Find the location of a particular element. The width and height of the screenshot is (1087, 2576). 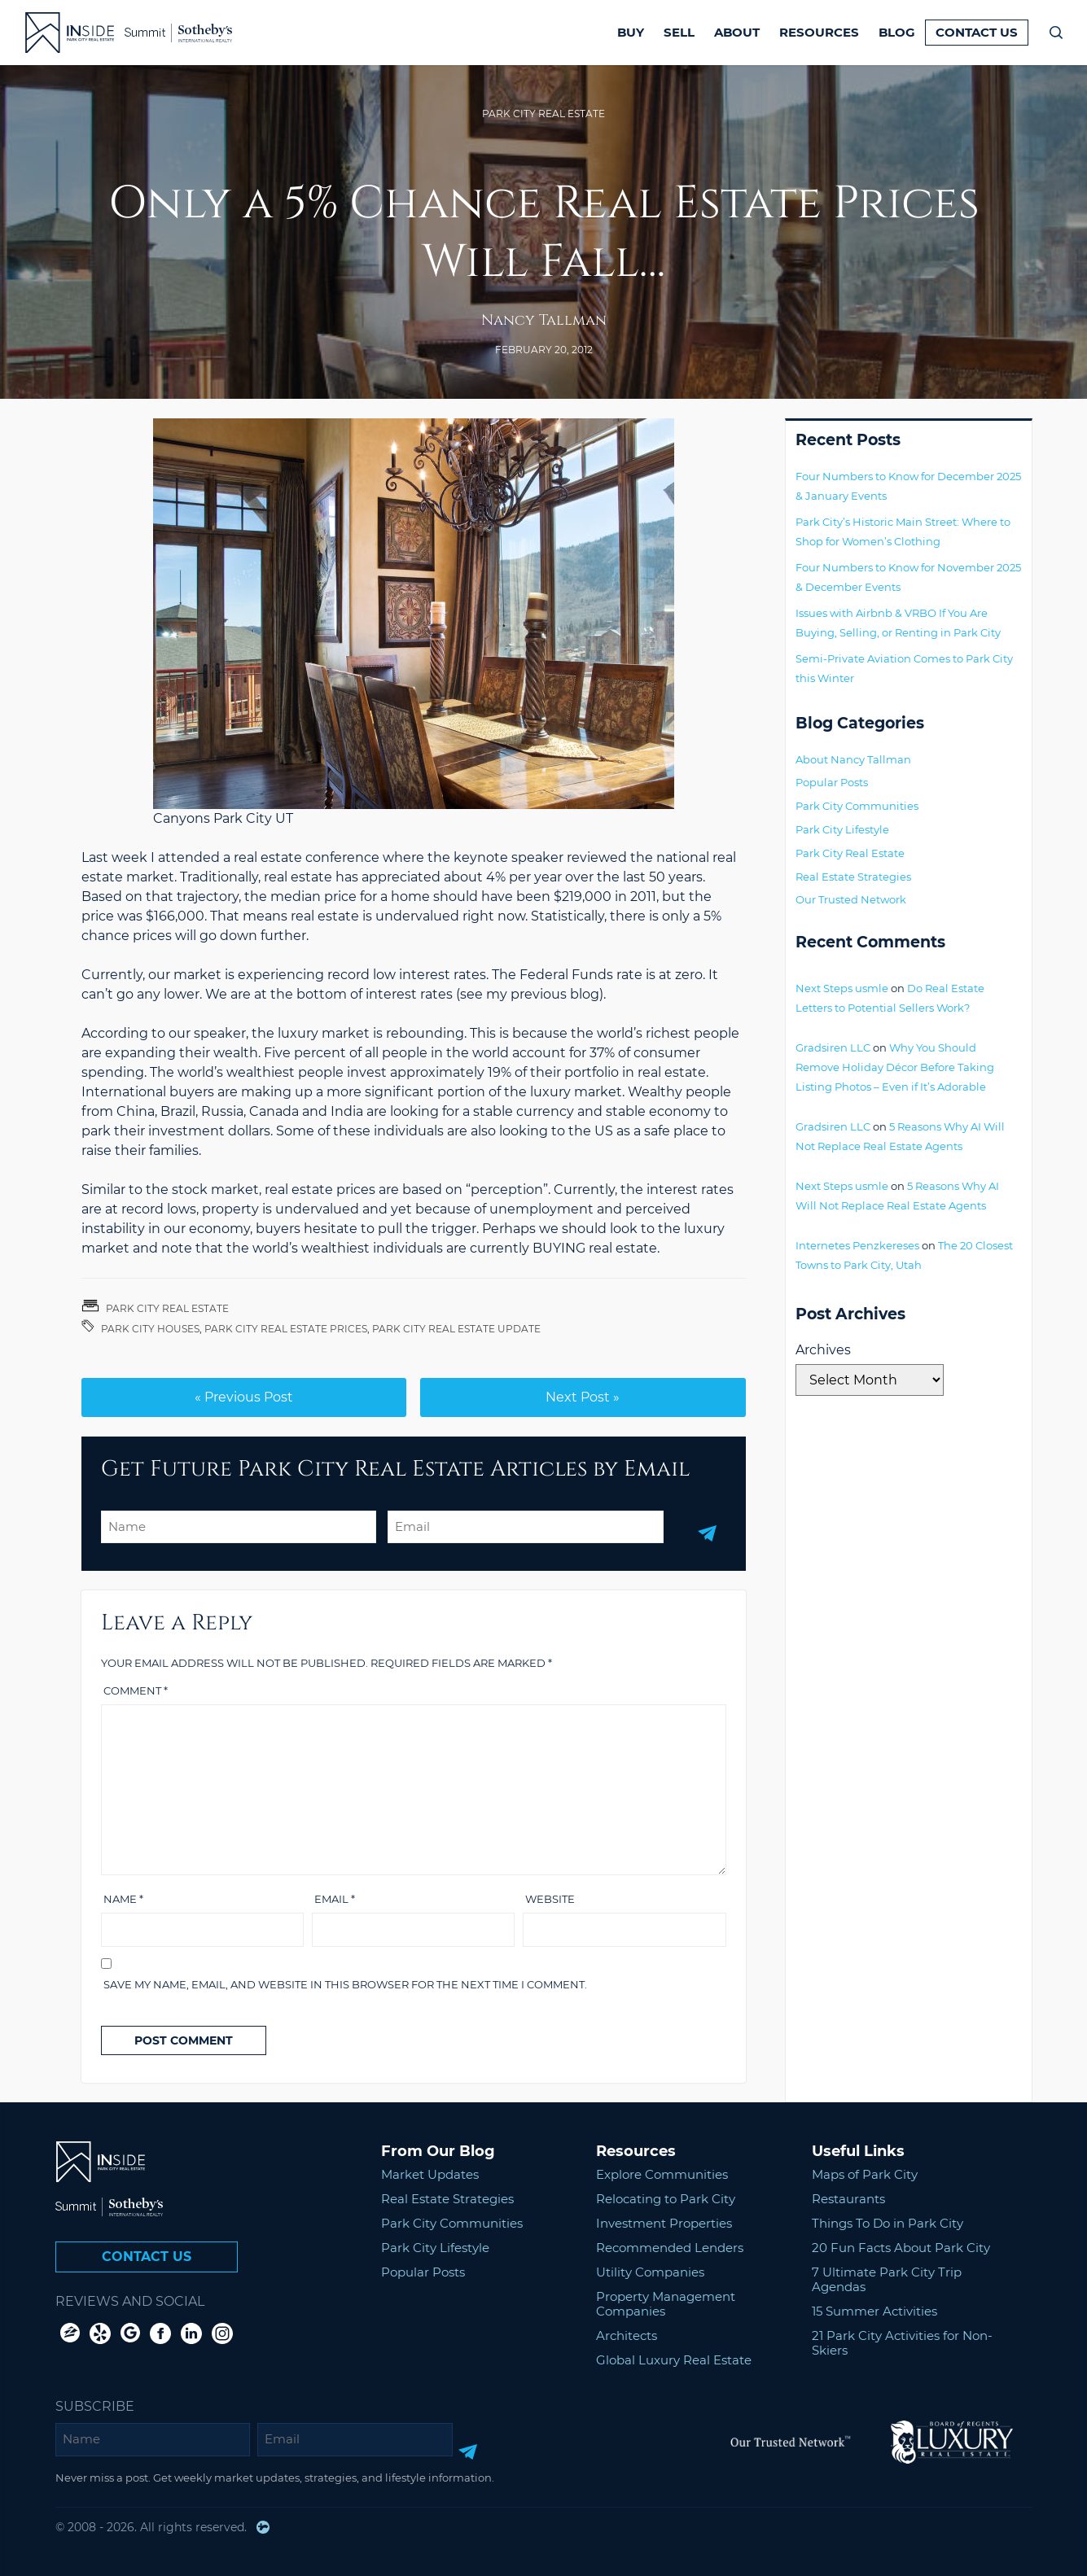

Email is located at coordinates (334, 1898).